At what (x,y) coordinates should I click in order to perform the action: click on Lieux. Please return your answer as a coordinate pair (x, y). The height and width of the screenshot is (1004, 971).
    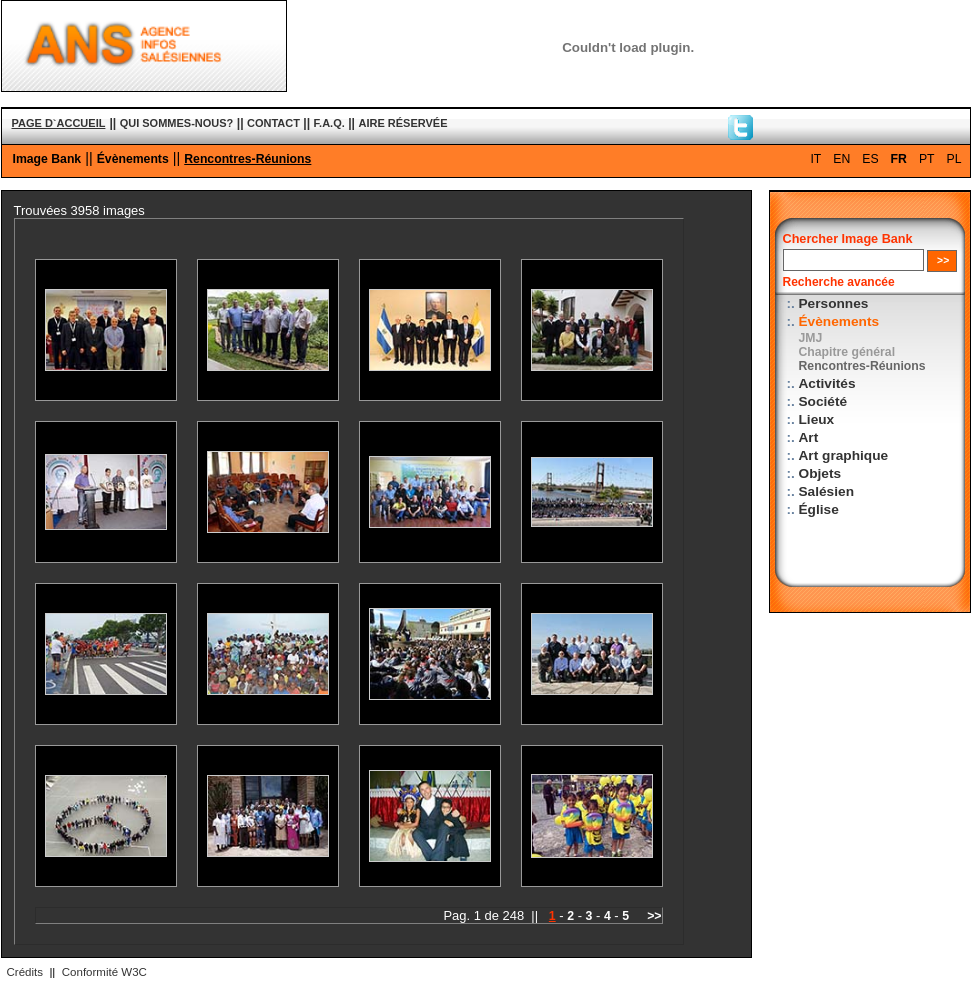
    Looking at the image, I should click on (817, 419).